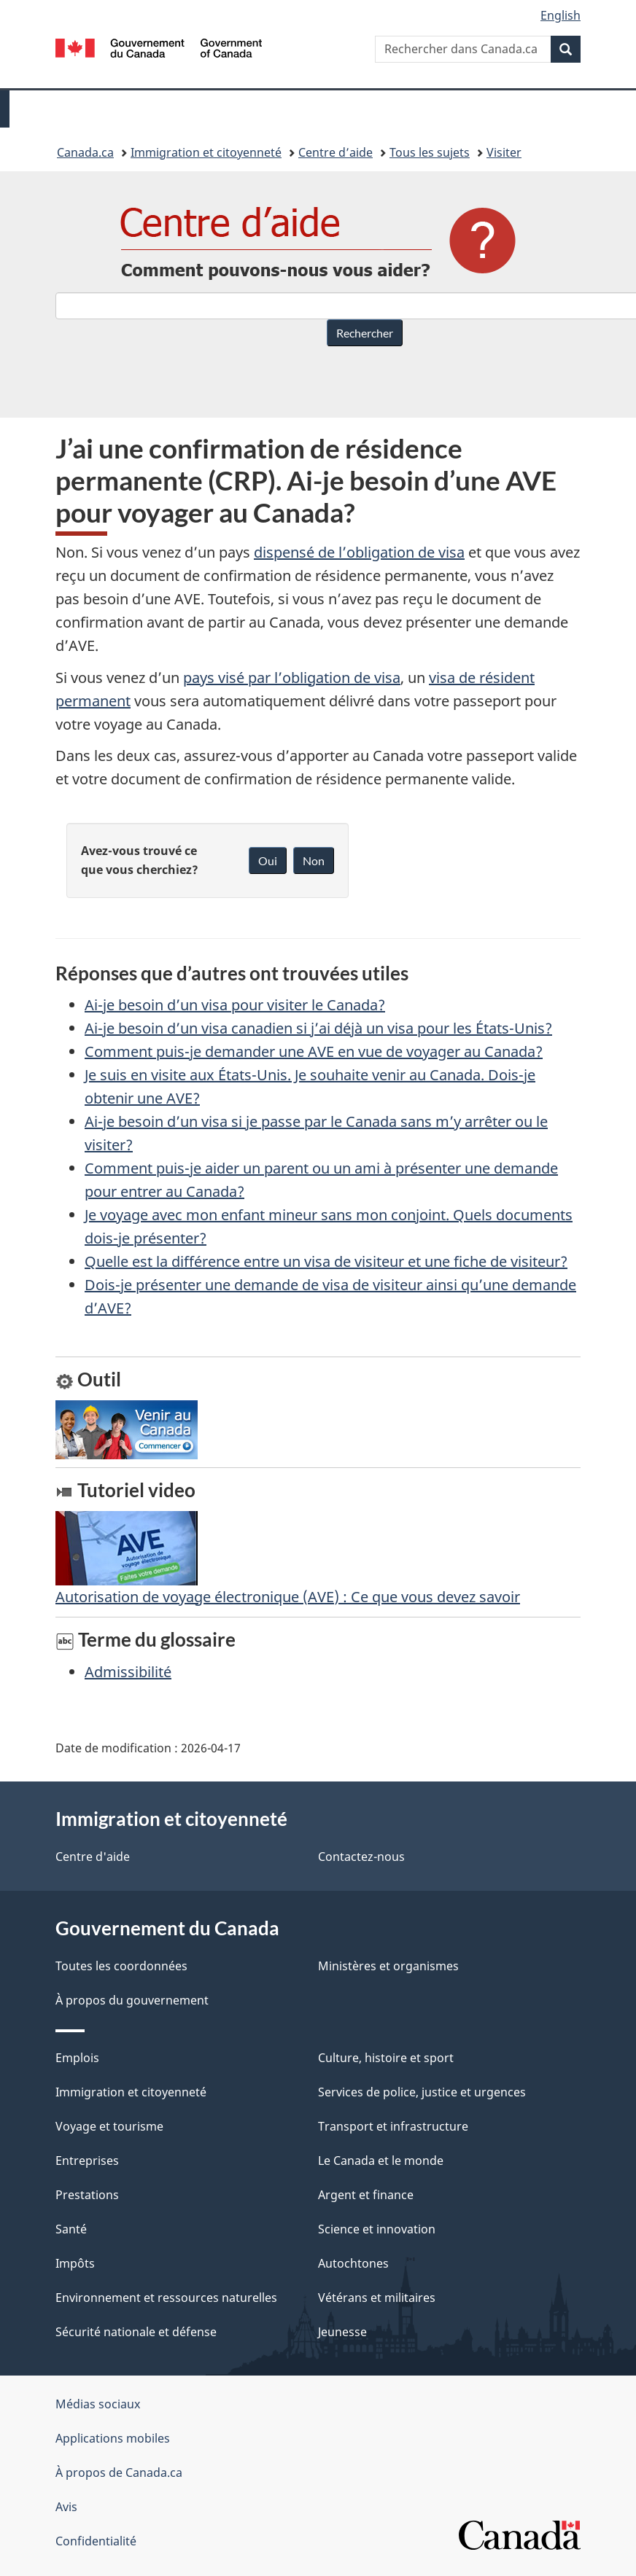  What do you see at coordinates (380, 2160) in the screenshot?
I see `Le Canada et le monde` at bounding box center [380, 2160].